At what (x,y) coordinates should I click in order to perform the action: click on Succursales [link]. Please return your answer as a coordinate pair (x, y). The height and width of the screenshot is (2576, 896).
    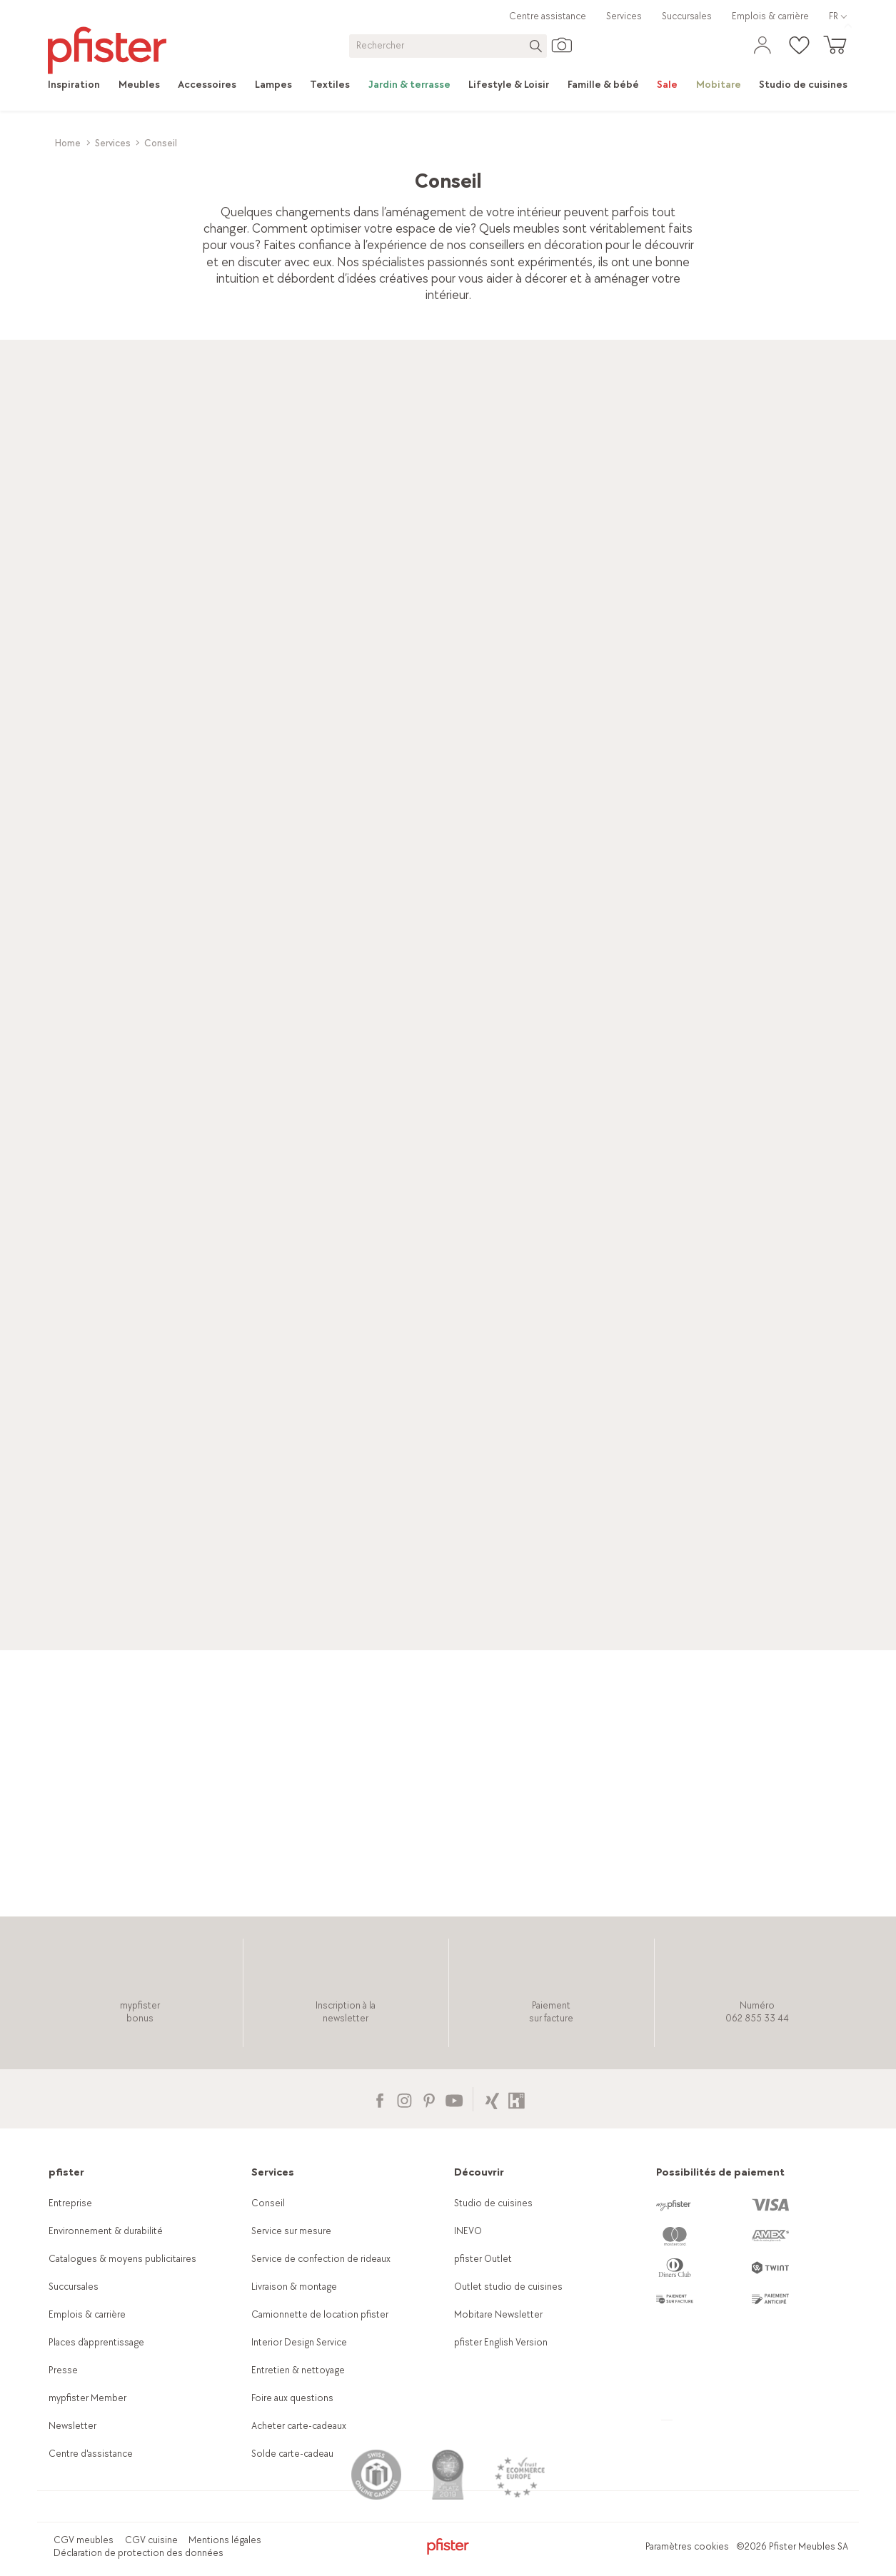
    Looking at the image, I should click on (687, 16).